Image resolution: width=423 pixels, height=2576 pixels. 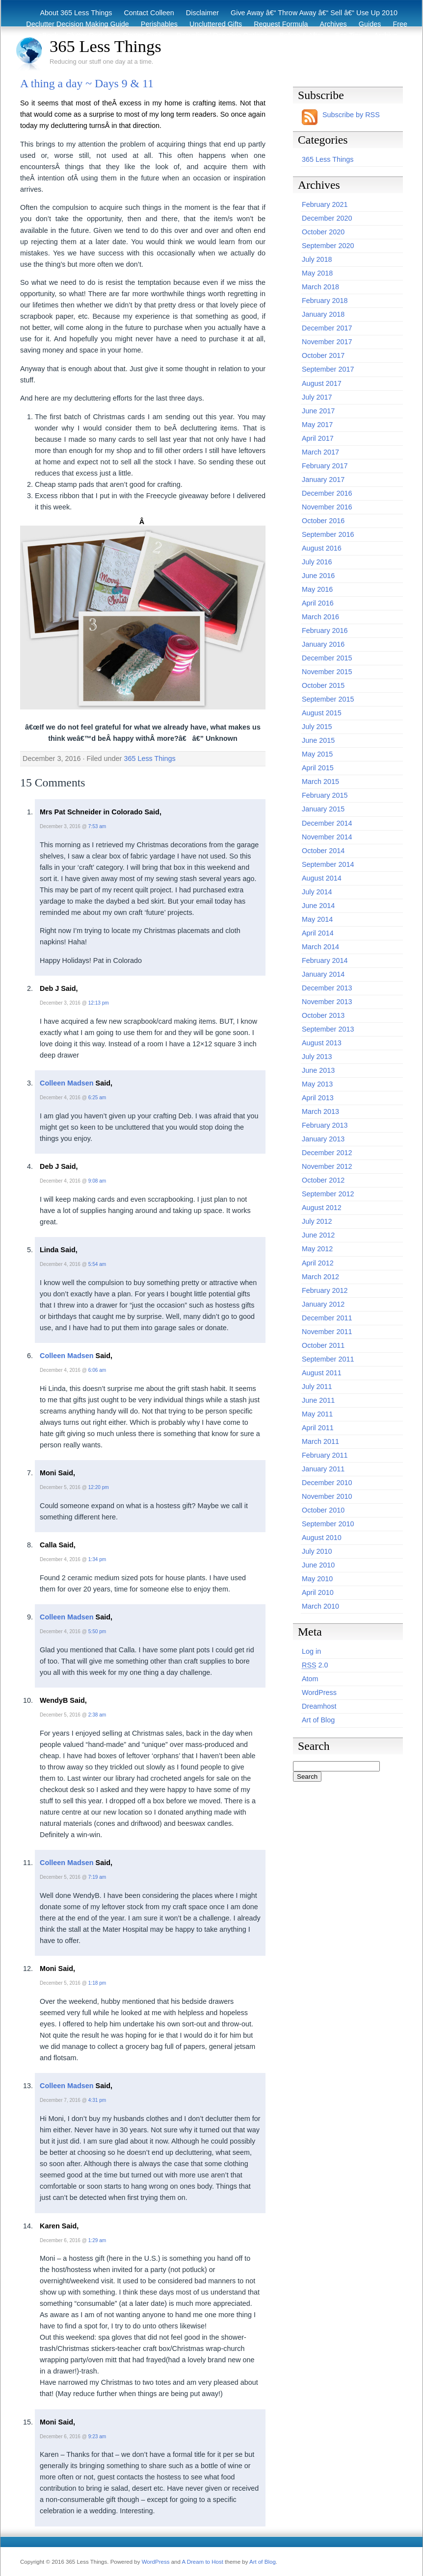 What do you see at coordinates (105, 46) in the screenshot?
I see `365 Less Things` at bounding box center [105, 46].